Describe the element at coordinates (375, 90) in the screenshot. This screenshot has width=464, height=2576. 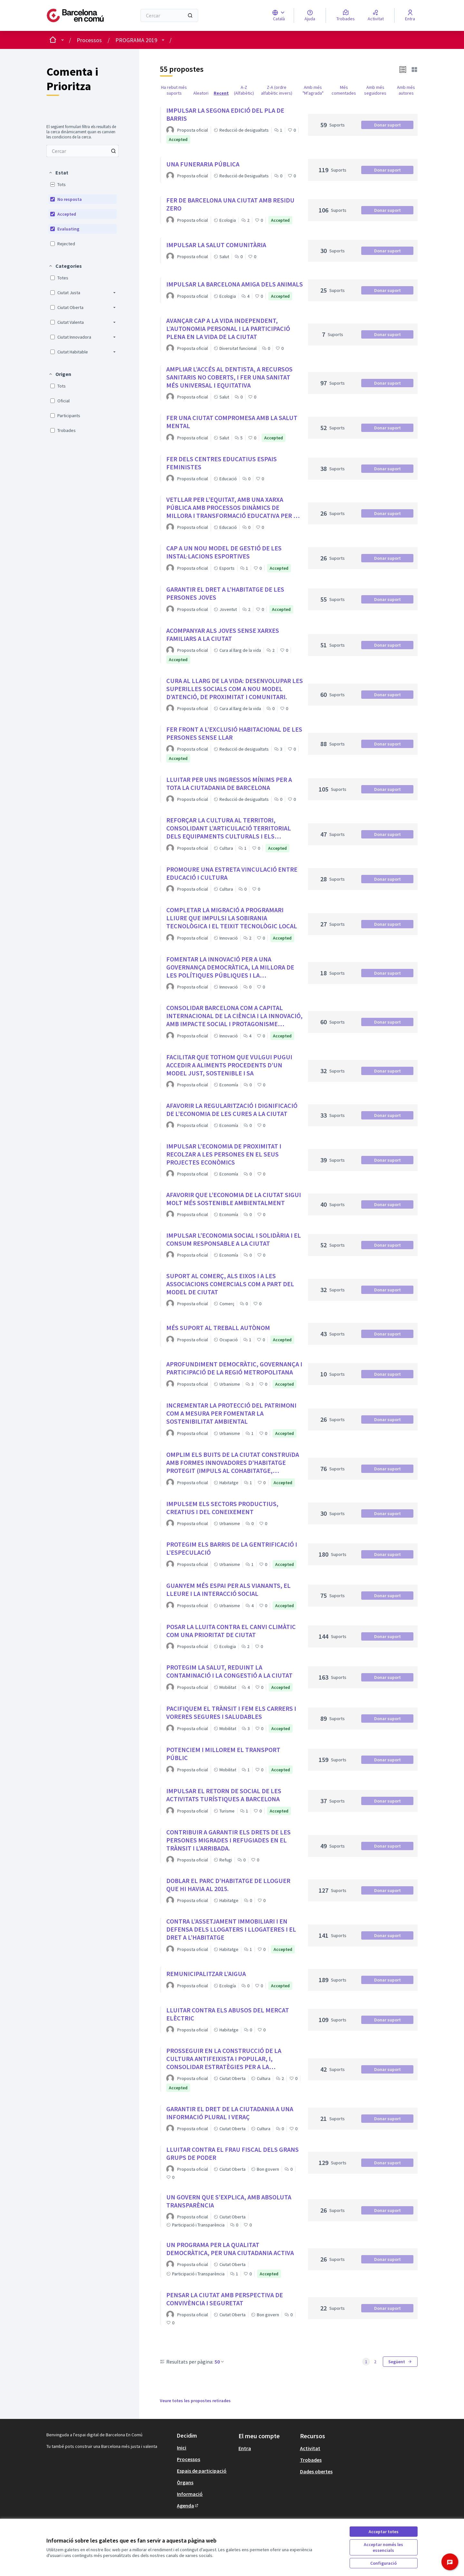
I see `Amb més seguidores [menuitem]` at that location.